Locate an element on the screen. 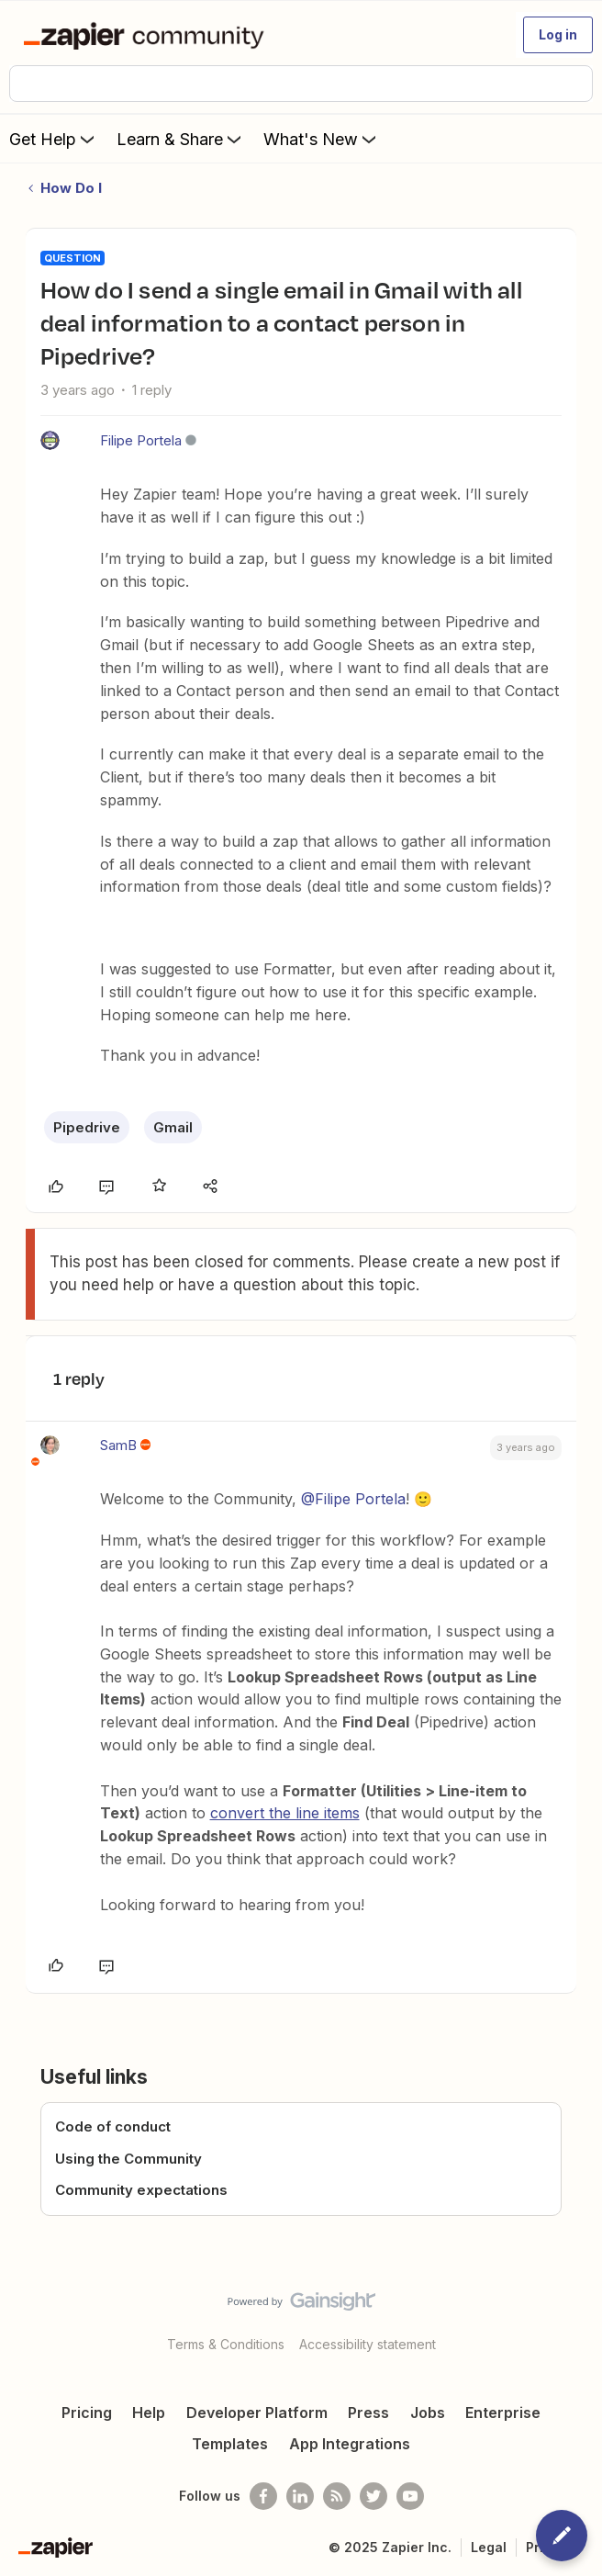 The width and height of the screenshot is (602, 2576). Terms & Conditions is located at coordinates (225, 2344).